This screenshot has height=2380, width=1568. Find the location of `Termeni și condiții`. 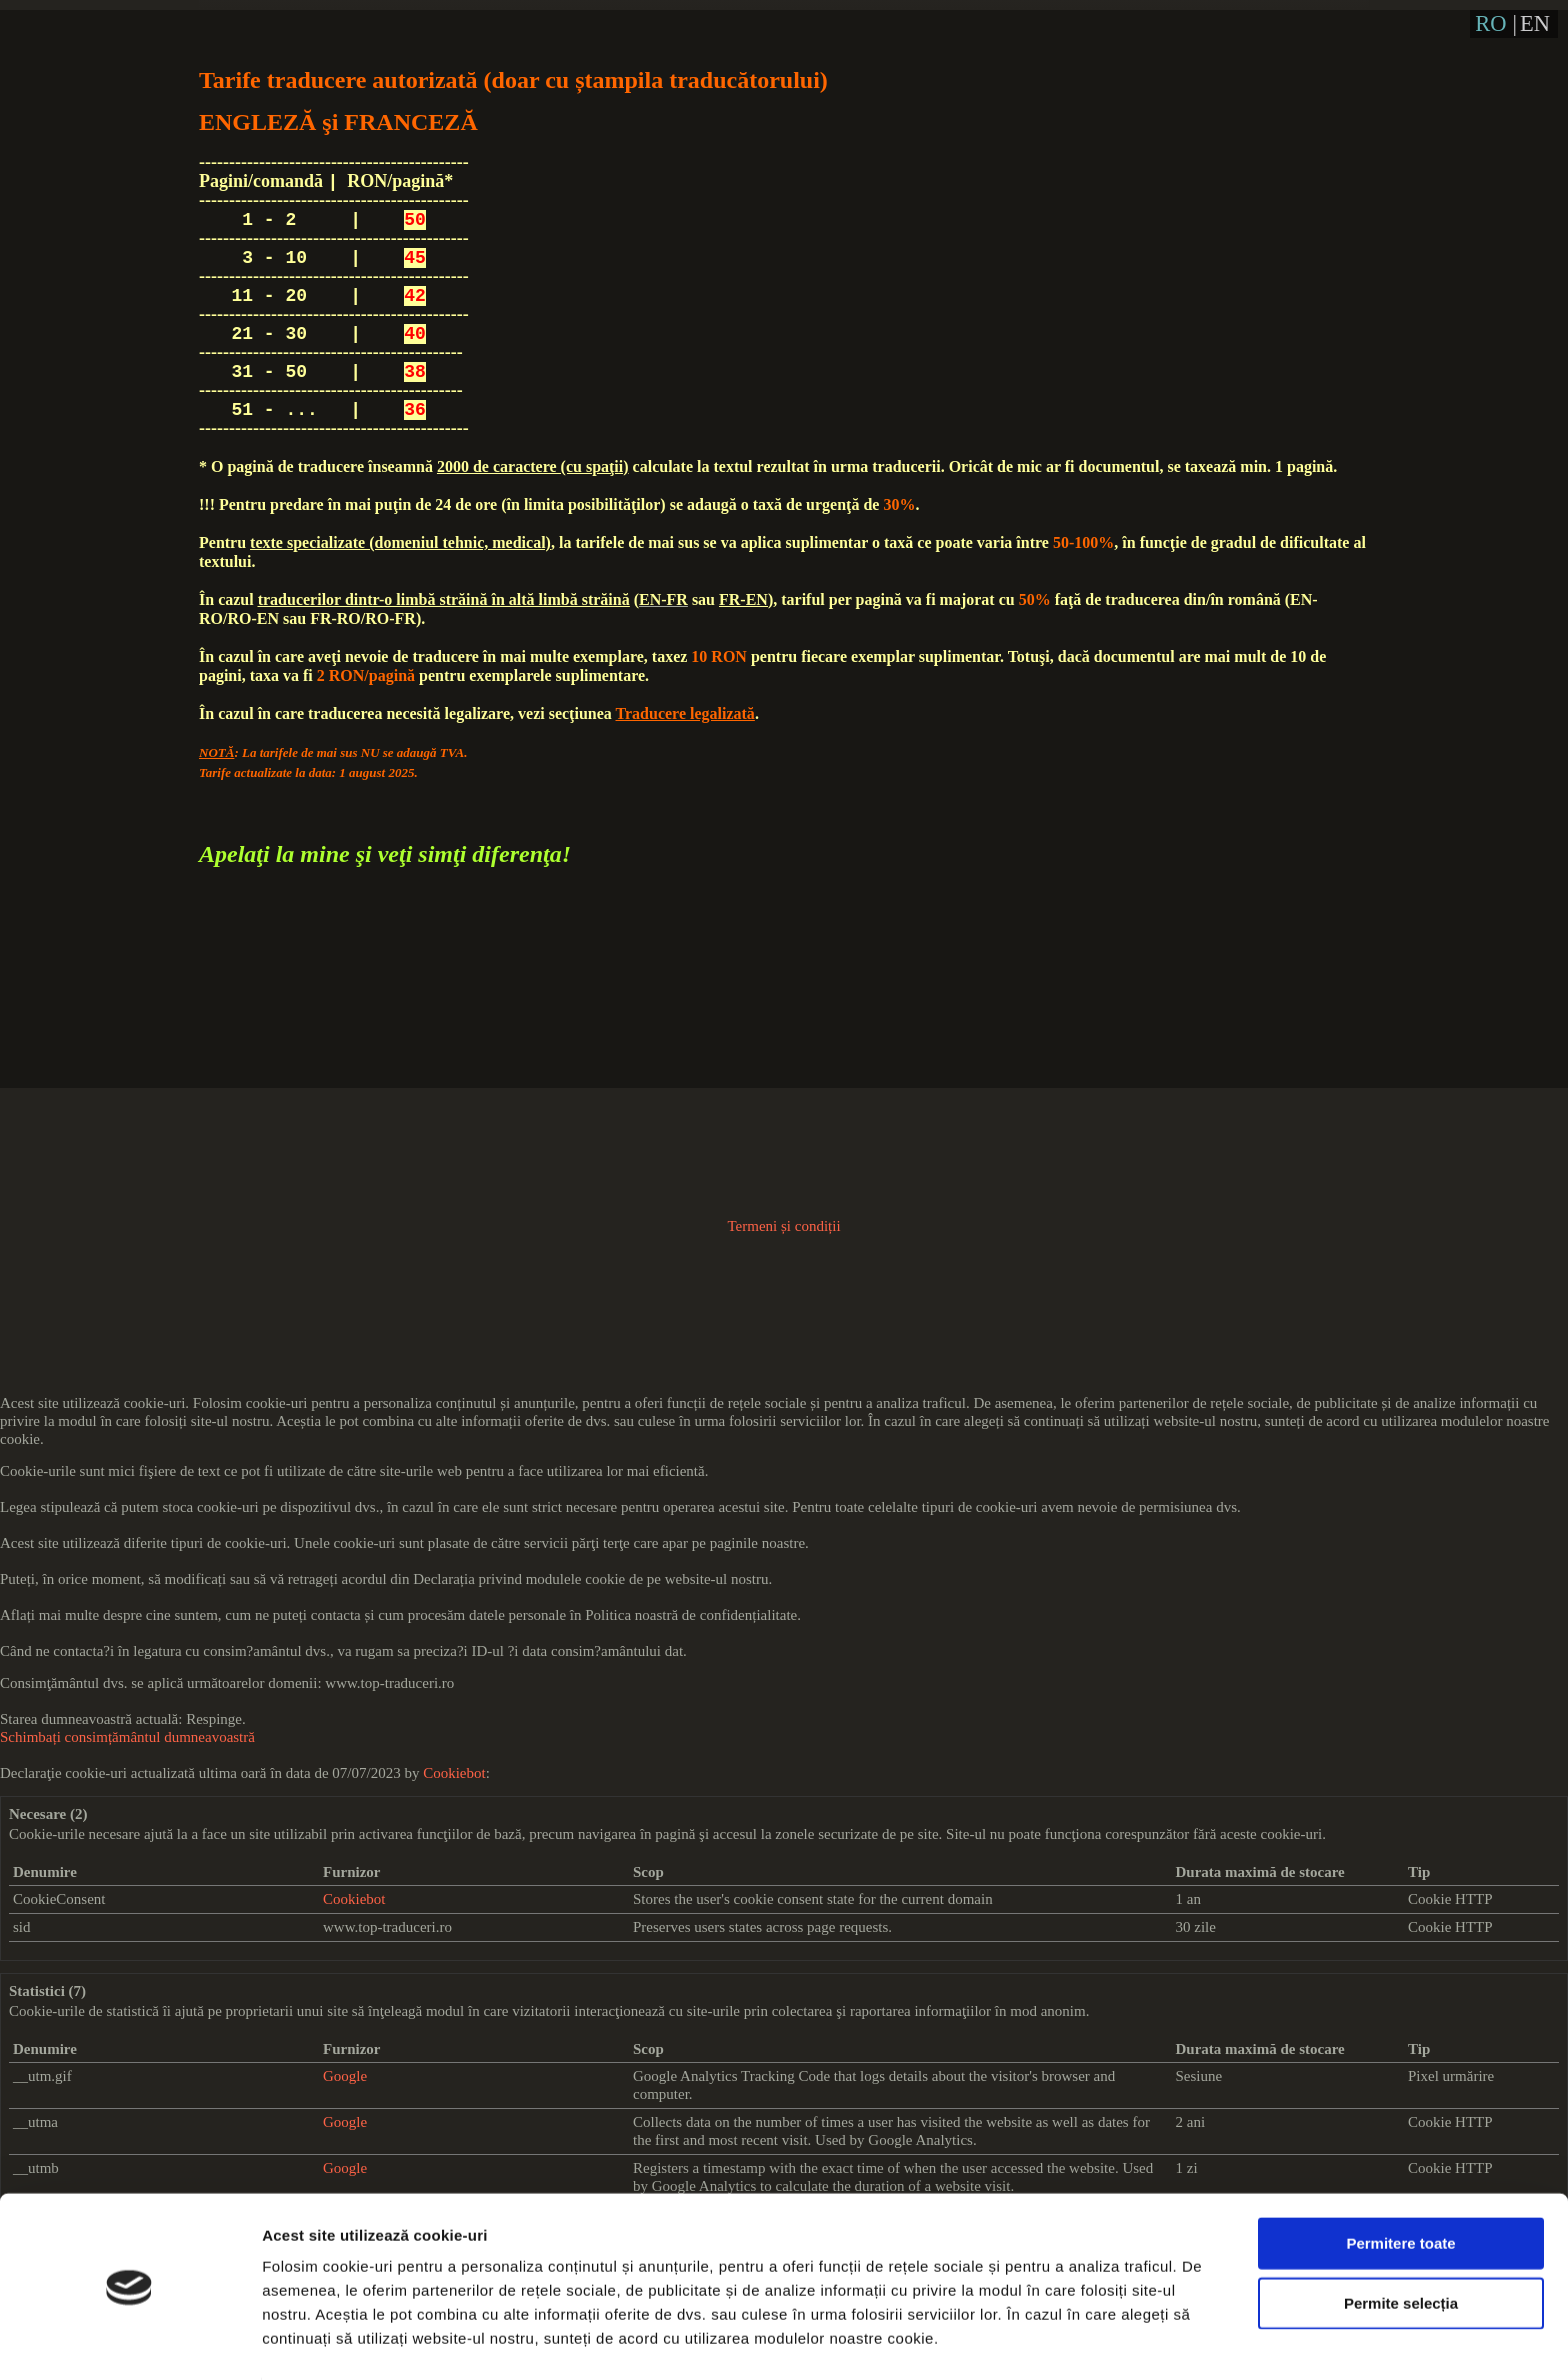

Termeni și condiții is located at coordinates (783, 1226).